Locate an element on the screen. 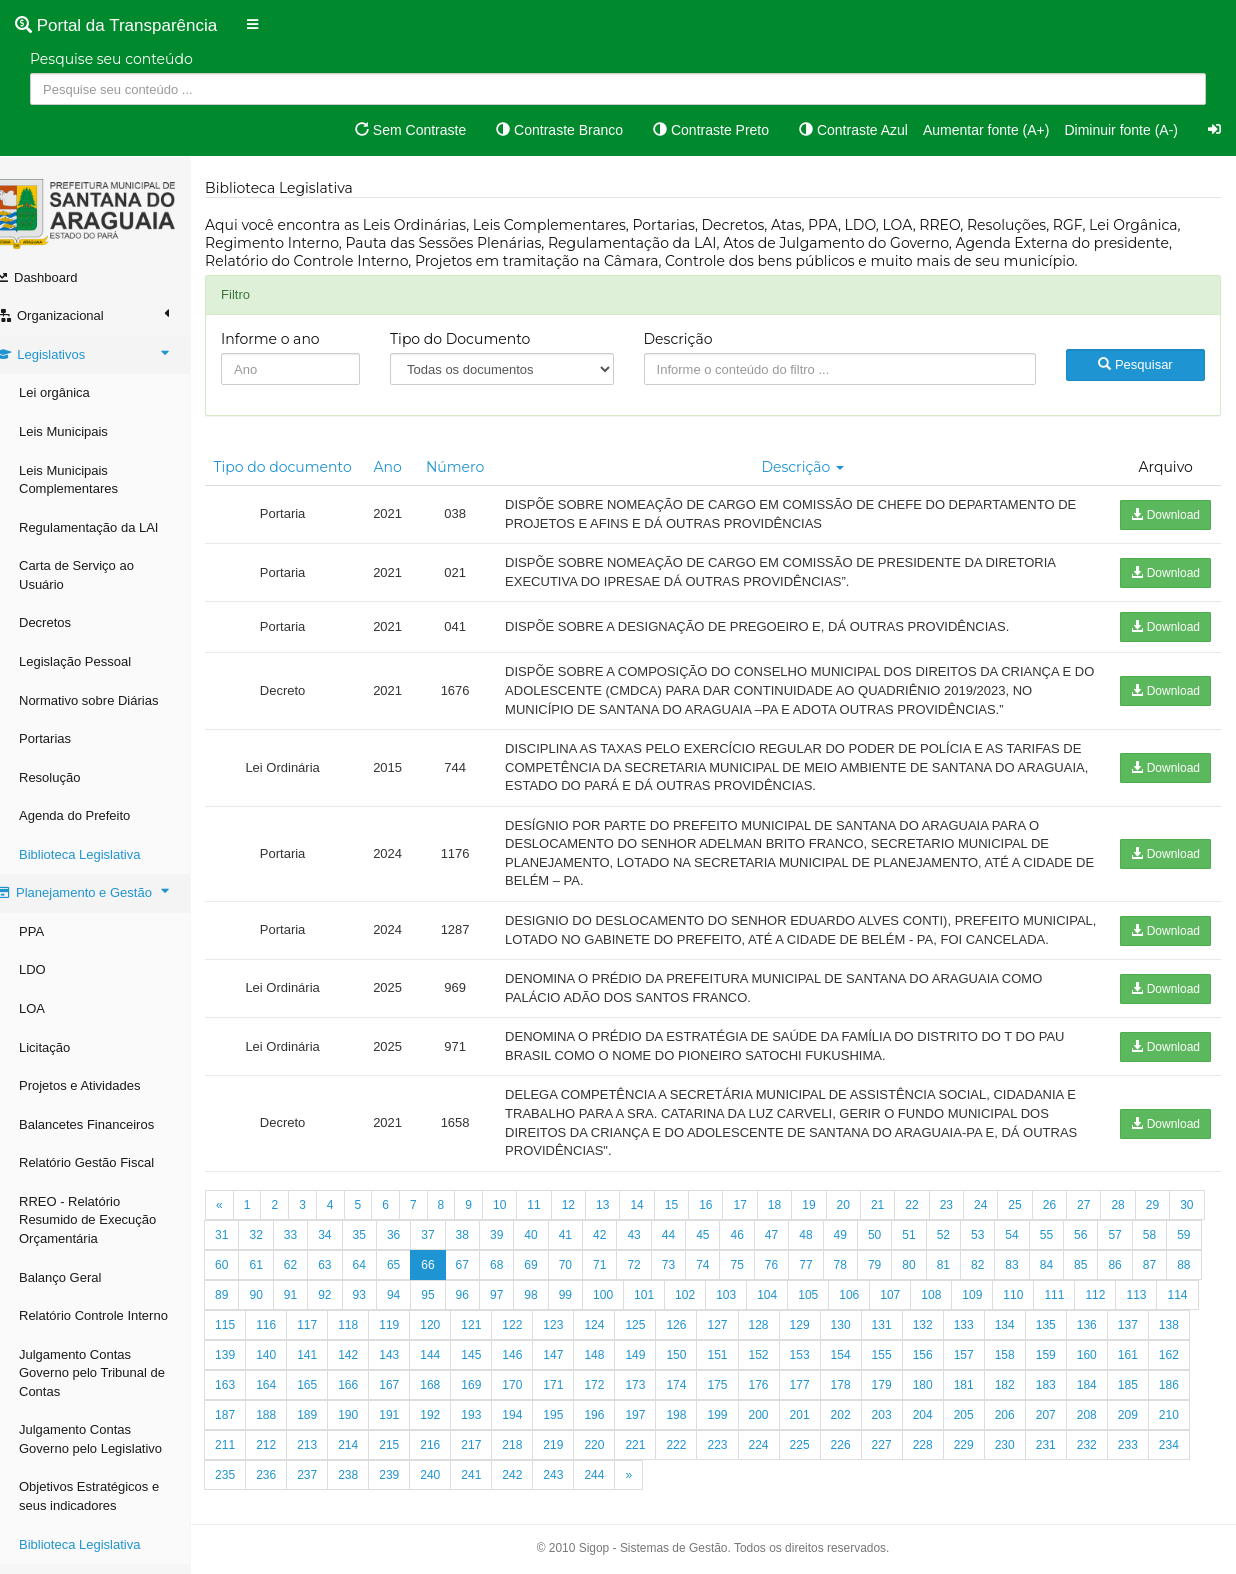  68 is located at coordinates (585, 1283).